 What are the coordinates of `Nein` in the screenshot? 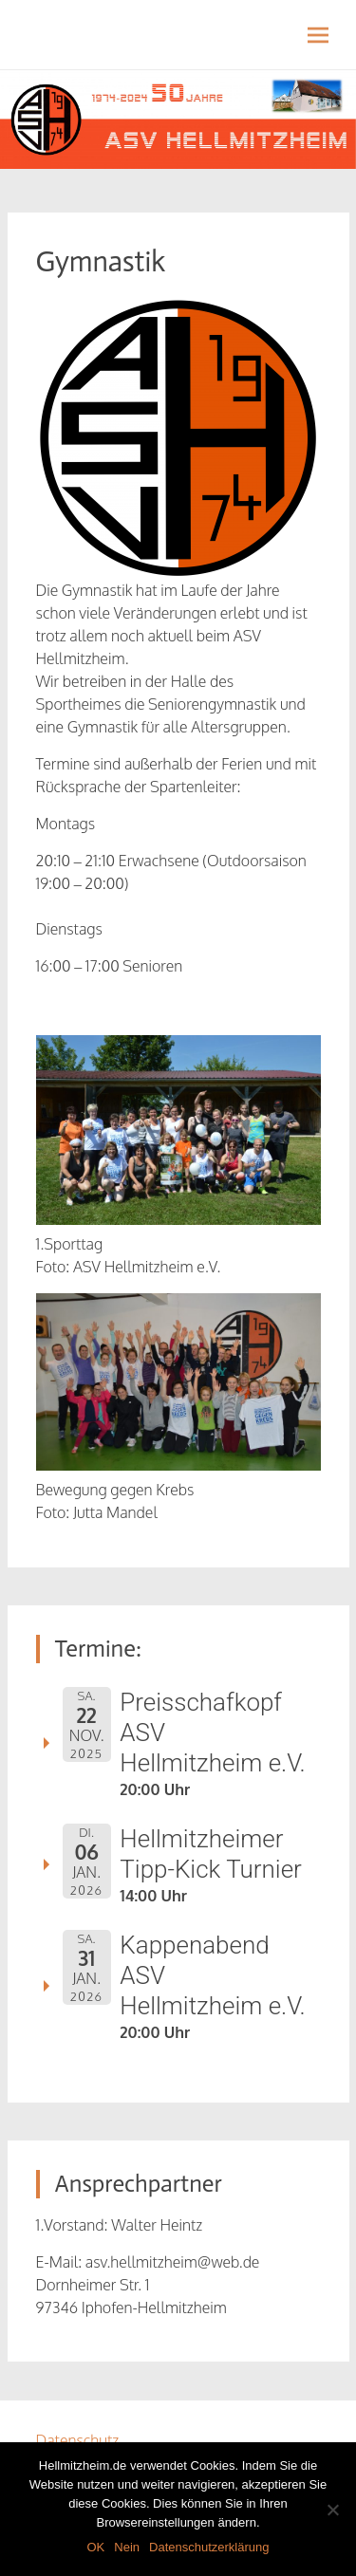 It's located at (127, 2547).